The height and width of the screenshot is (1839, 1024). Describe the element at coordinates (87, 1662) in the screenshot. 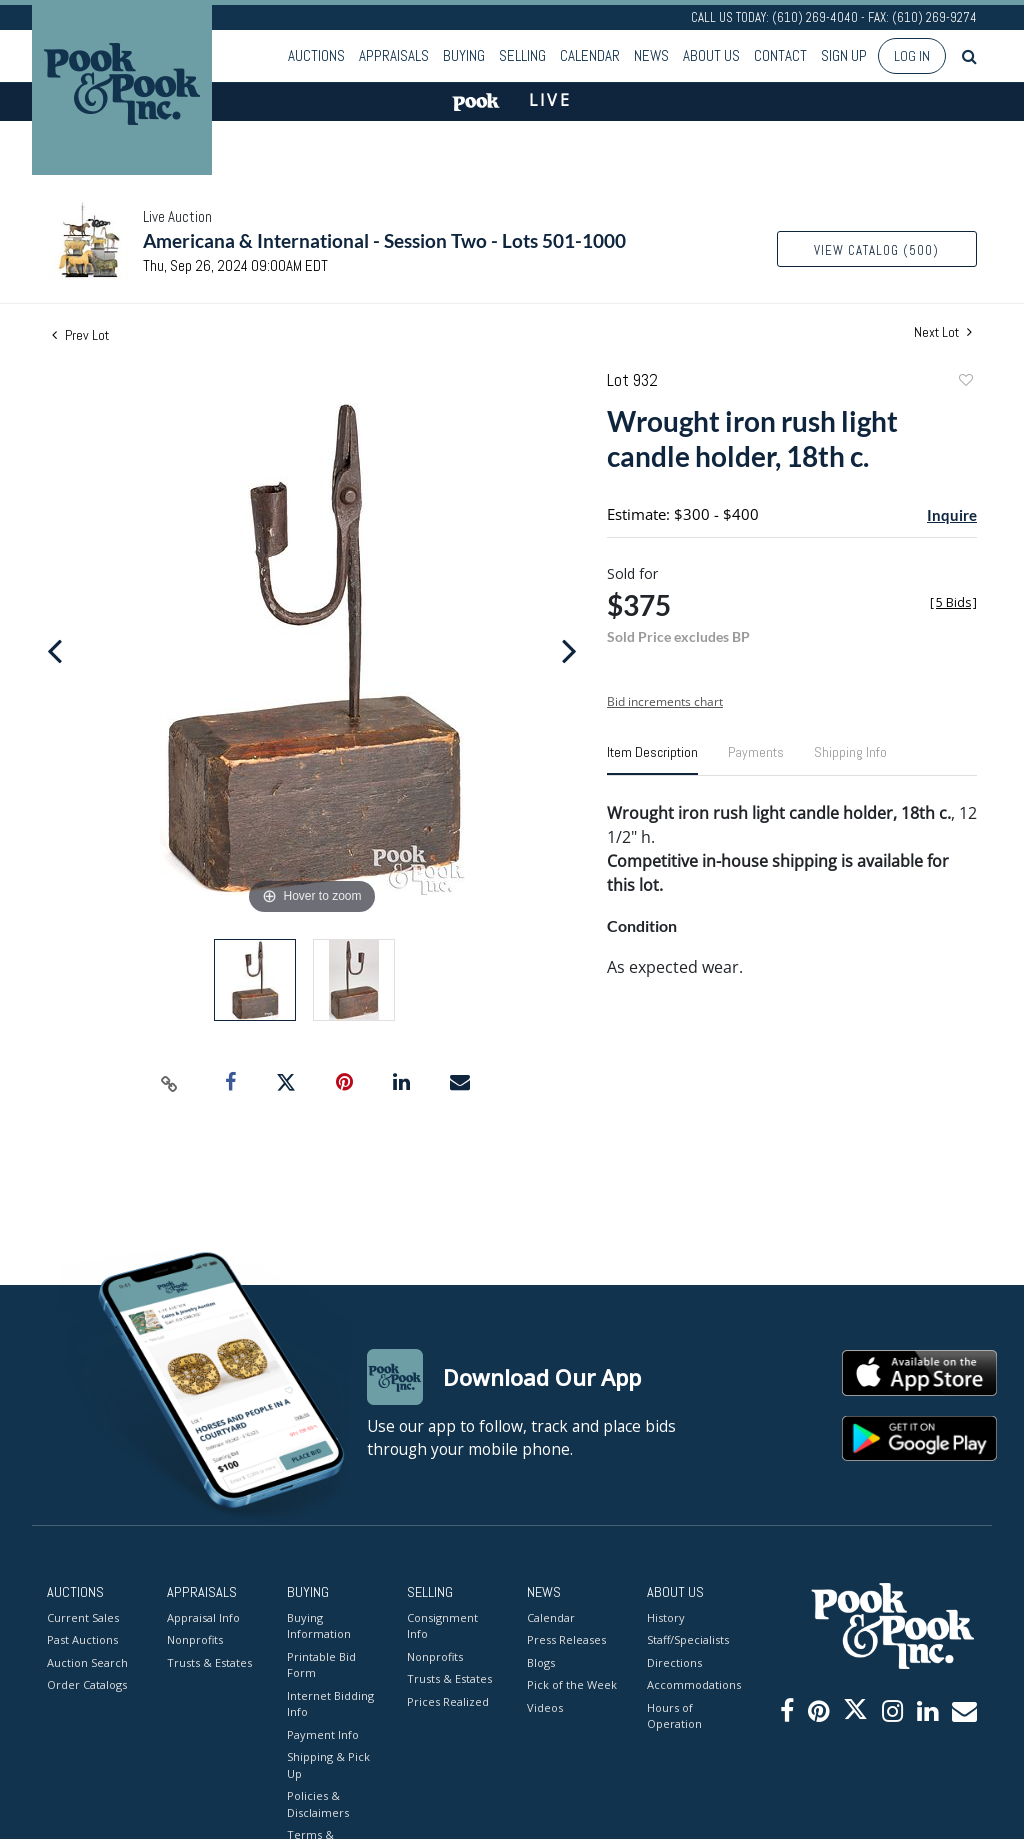

I see `Auction Search` at that location.